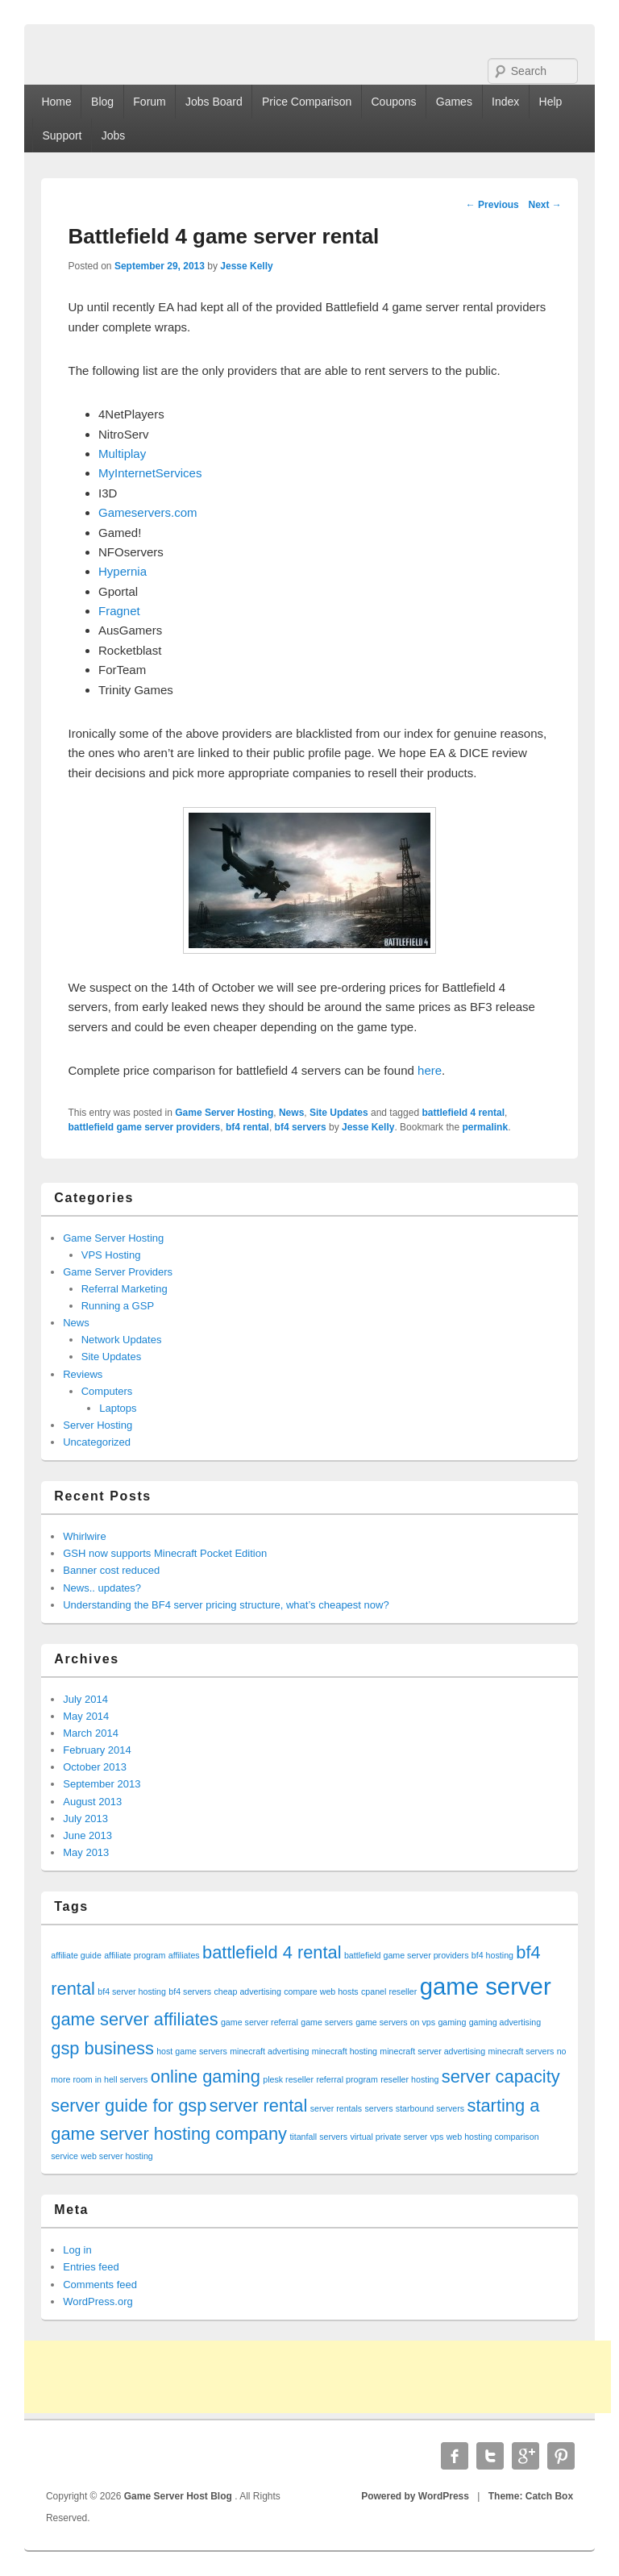  What do you see at coordinates (389, 1991) in the screenshot?
I see `cpanel reseller [cpanel reseller (1 item)]` at bounding box center [389, 1991].